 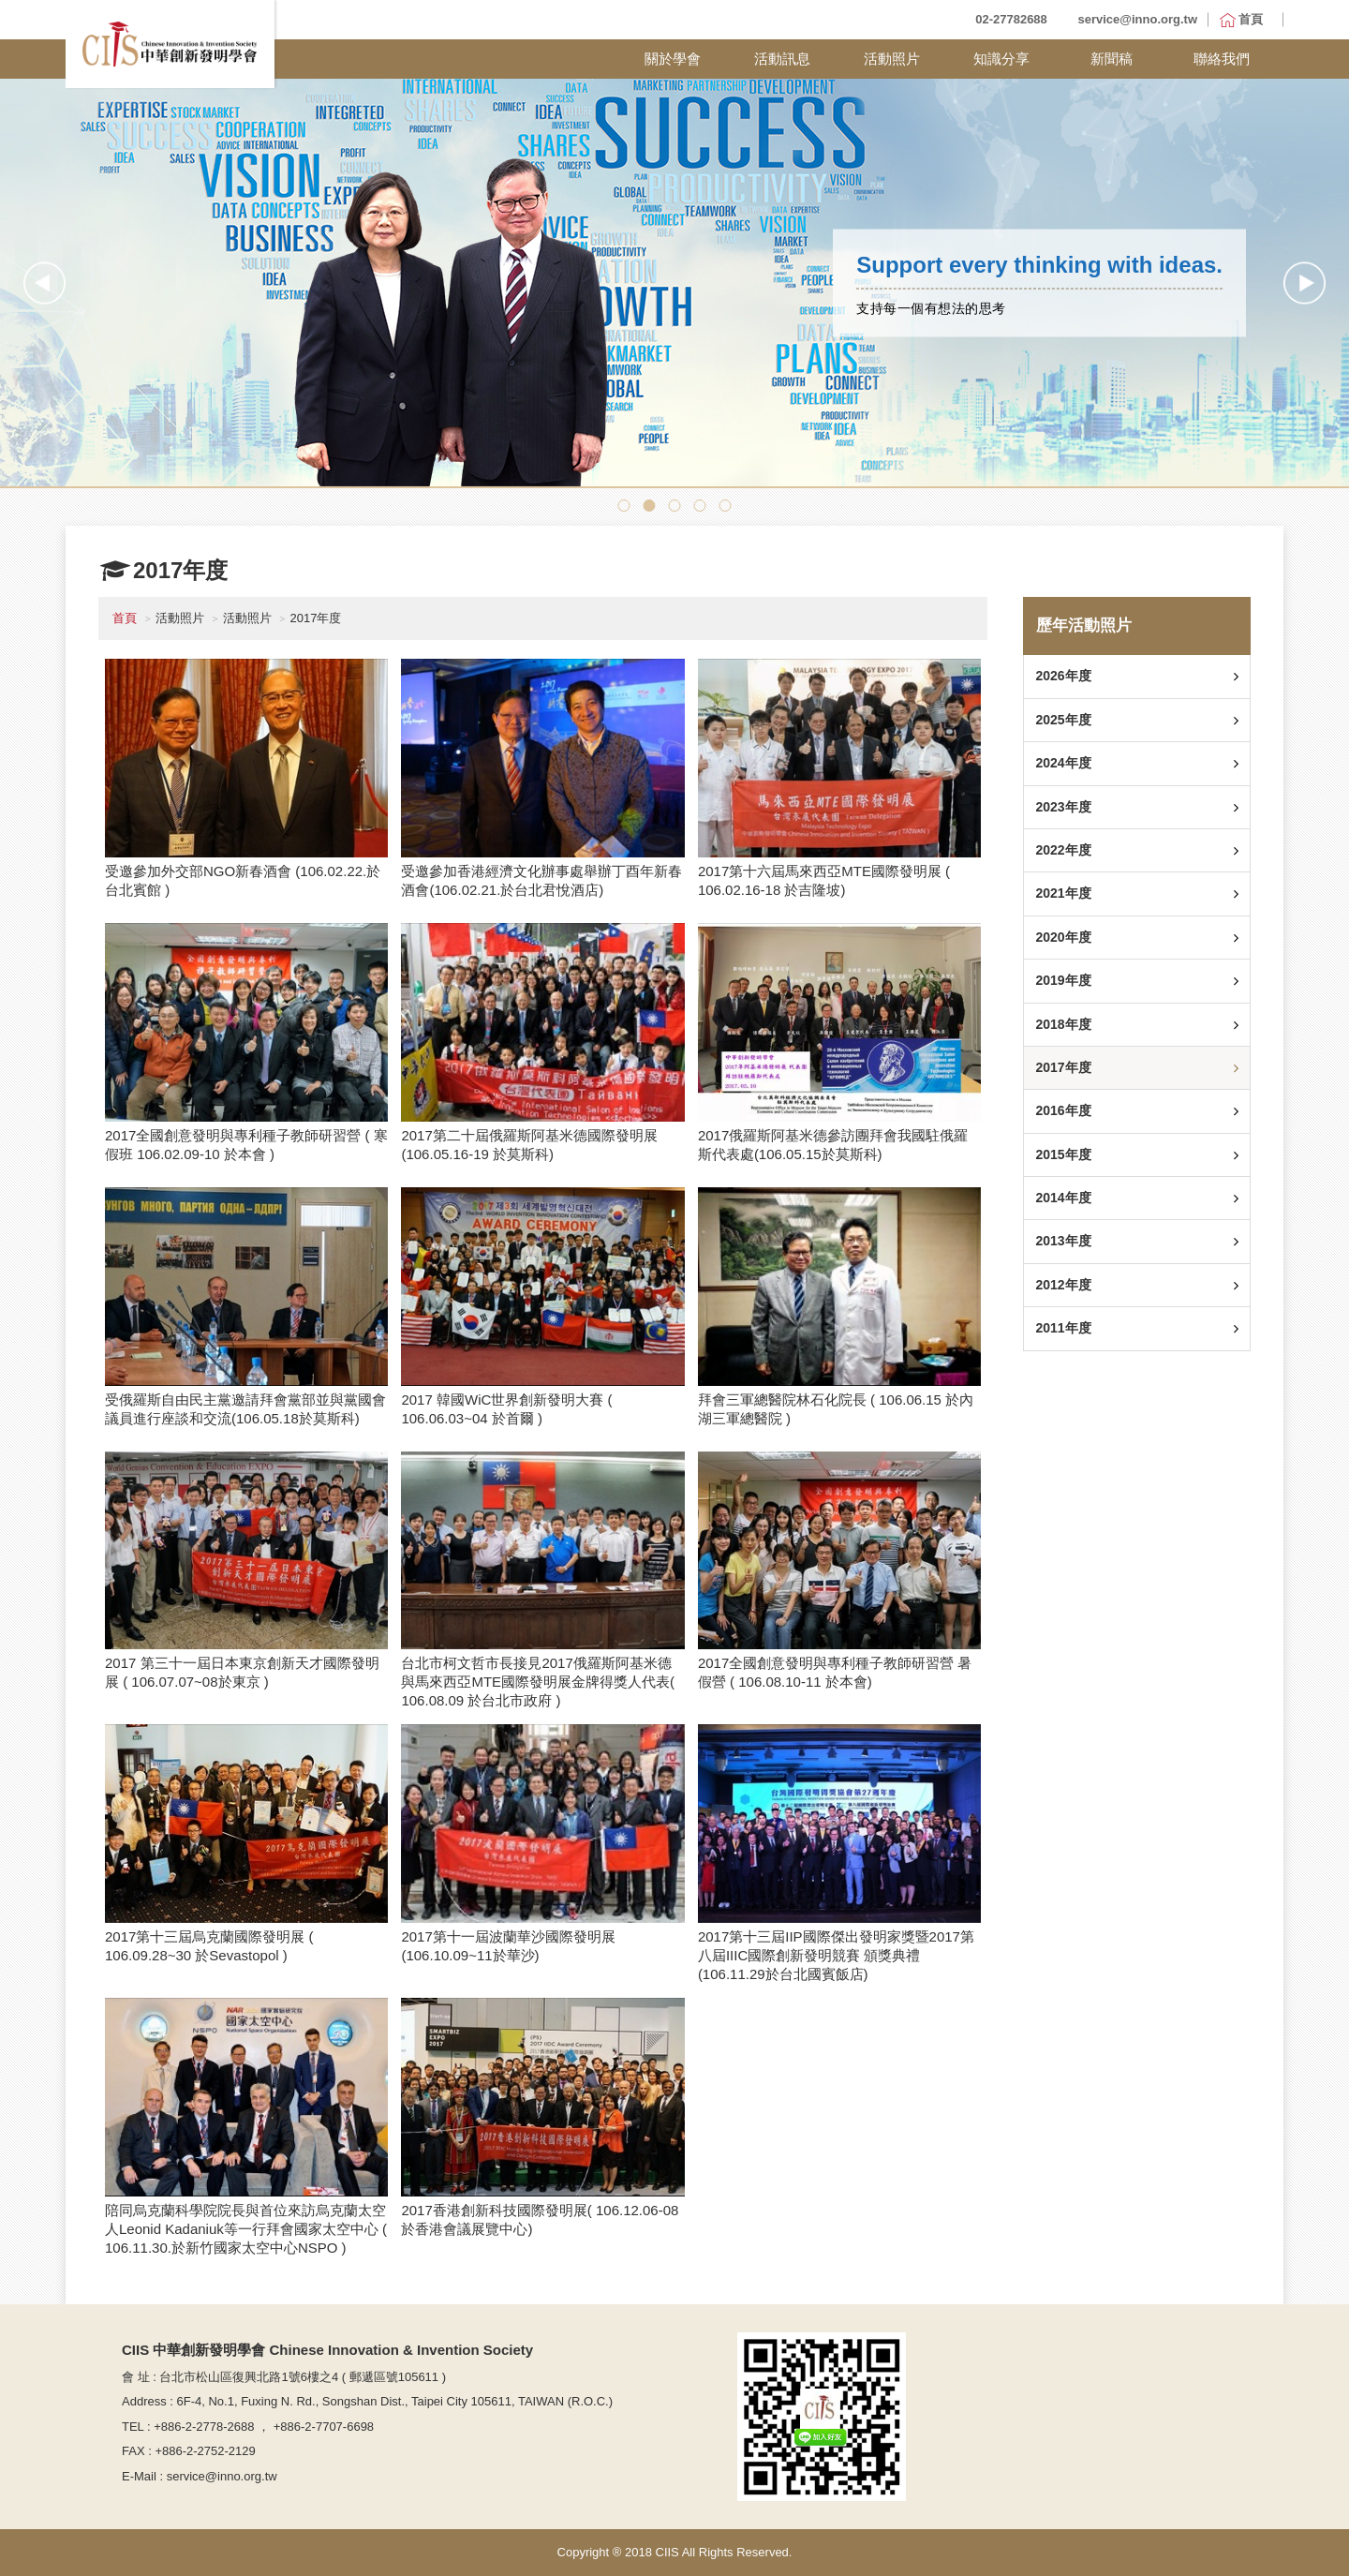 I want to click on 2017 韓國WiC世界創新發明大賽 ( 106.06.03~04 於首爾 ), so click(x=506, y=1409).